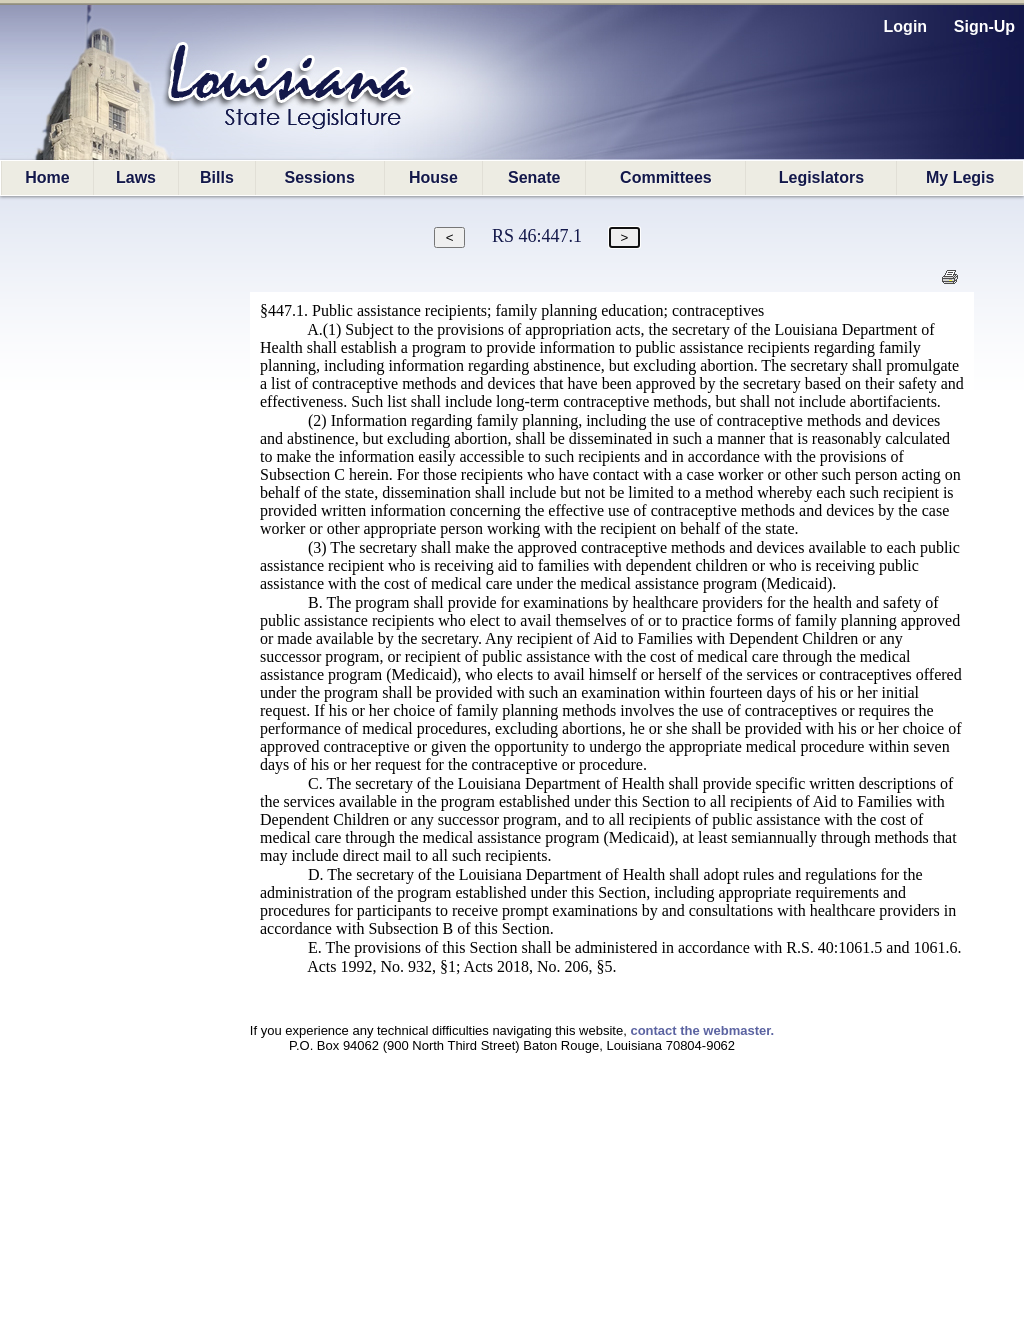  Describe the element at coordinates (47, 177) in the screenshot. I see `Home` at that location.